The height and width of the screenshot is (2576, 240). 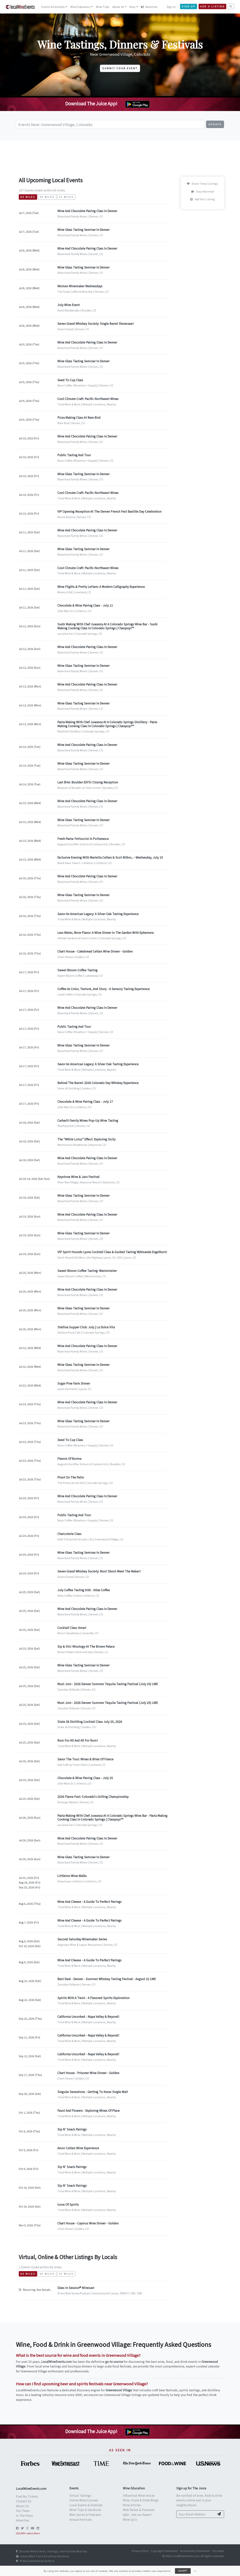 What do you see at coordinates (87, 211) in the screenshot?
I see `Wine And Chocolate Pairing Class In Denver` at bounding box center [87, 211].